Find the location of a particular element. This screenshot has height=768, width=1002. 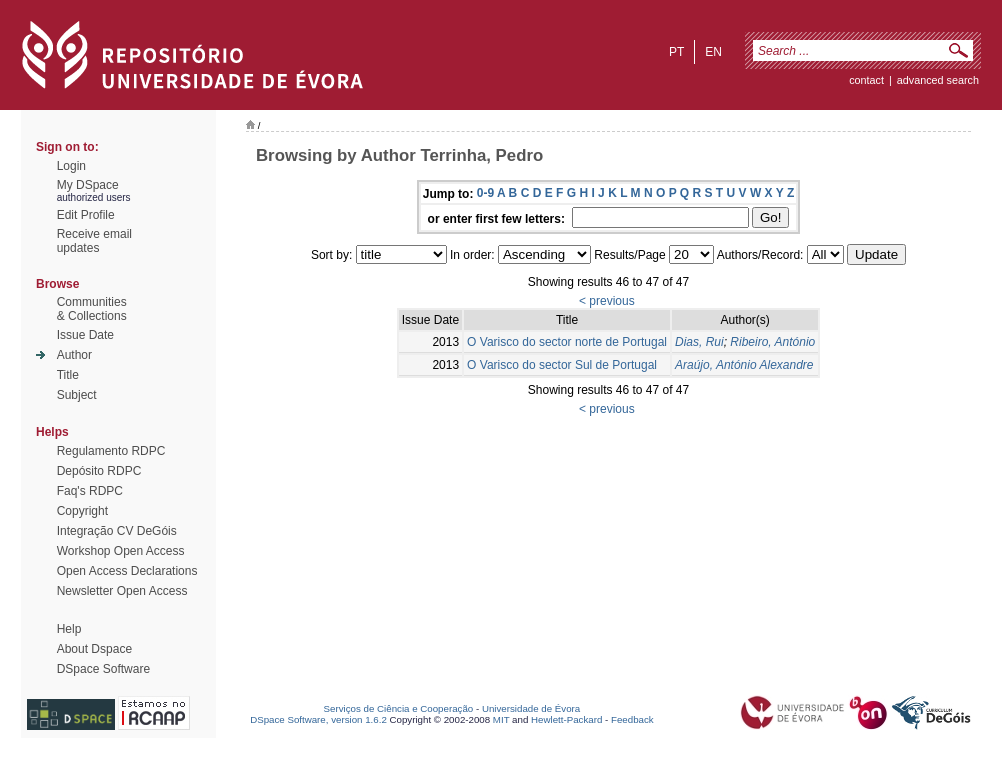

Universidade de Évora is located at coordinates (531, 708).